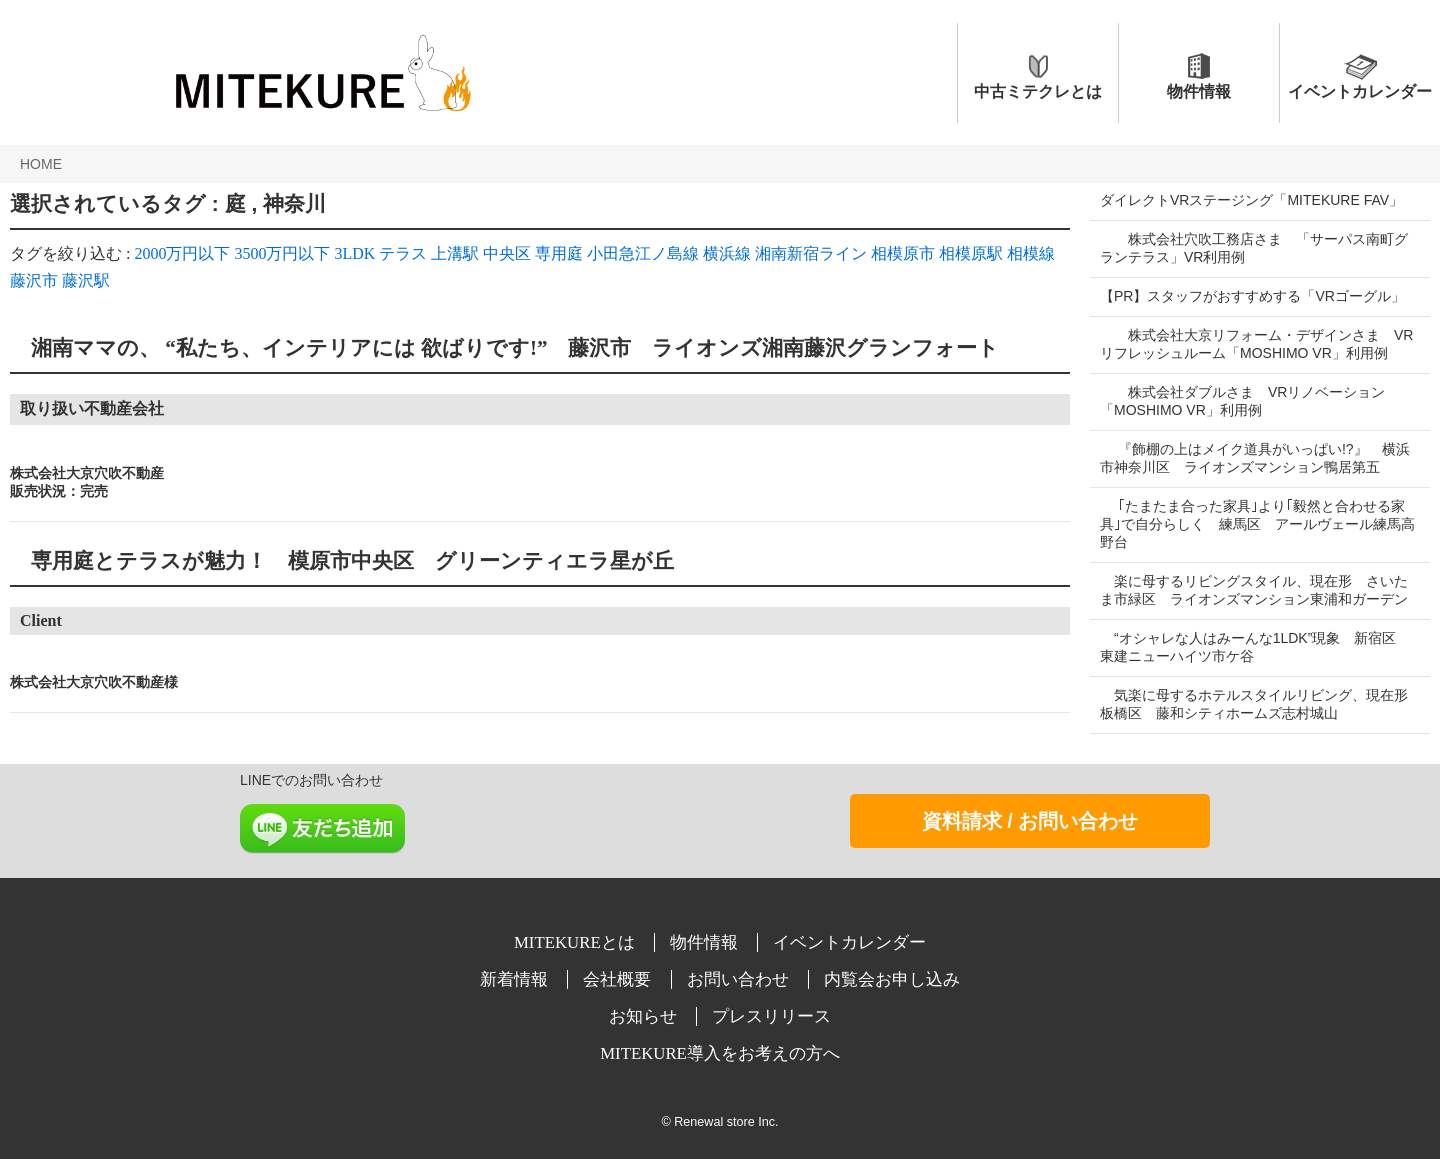 The image size is (1440, 1159). I want to click on 中古ミテクレとは, so click(1038, 91).